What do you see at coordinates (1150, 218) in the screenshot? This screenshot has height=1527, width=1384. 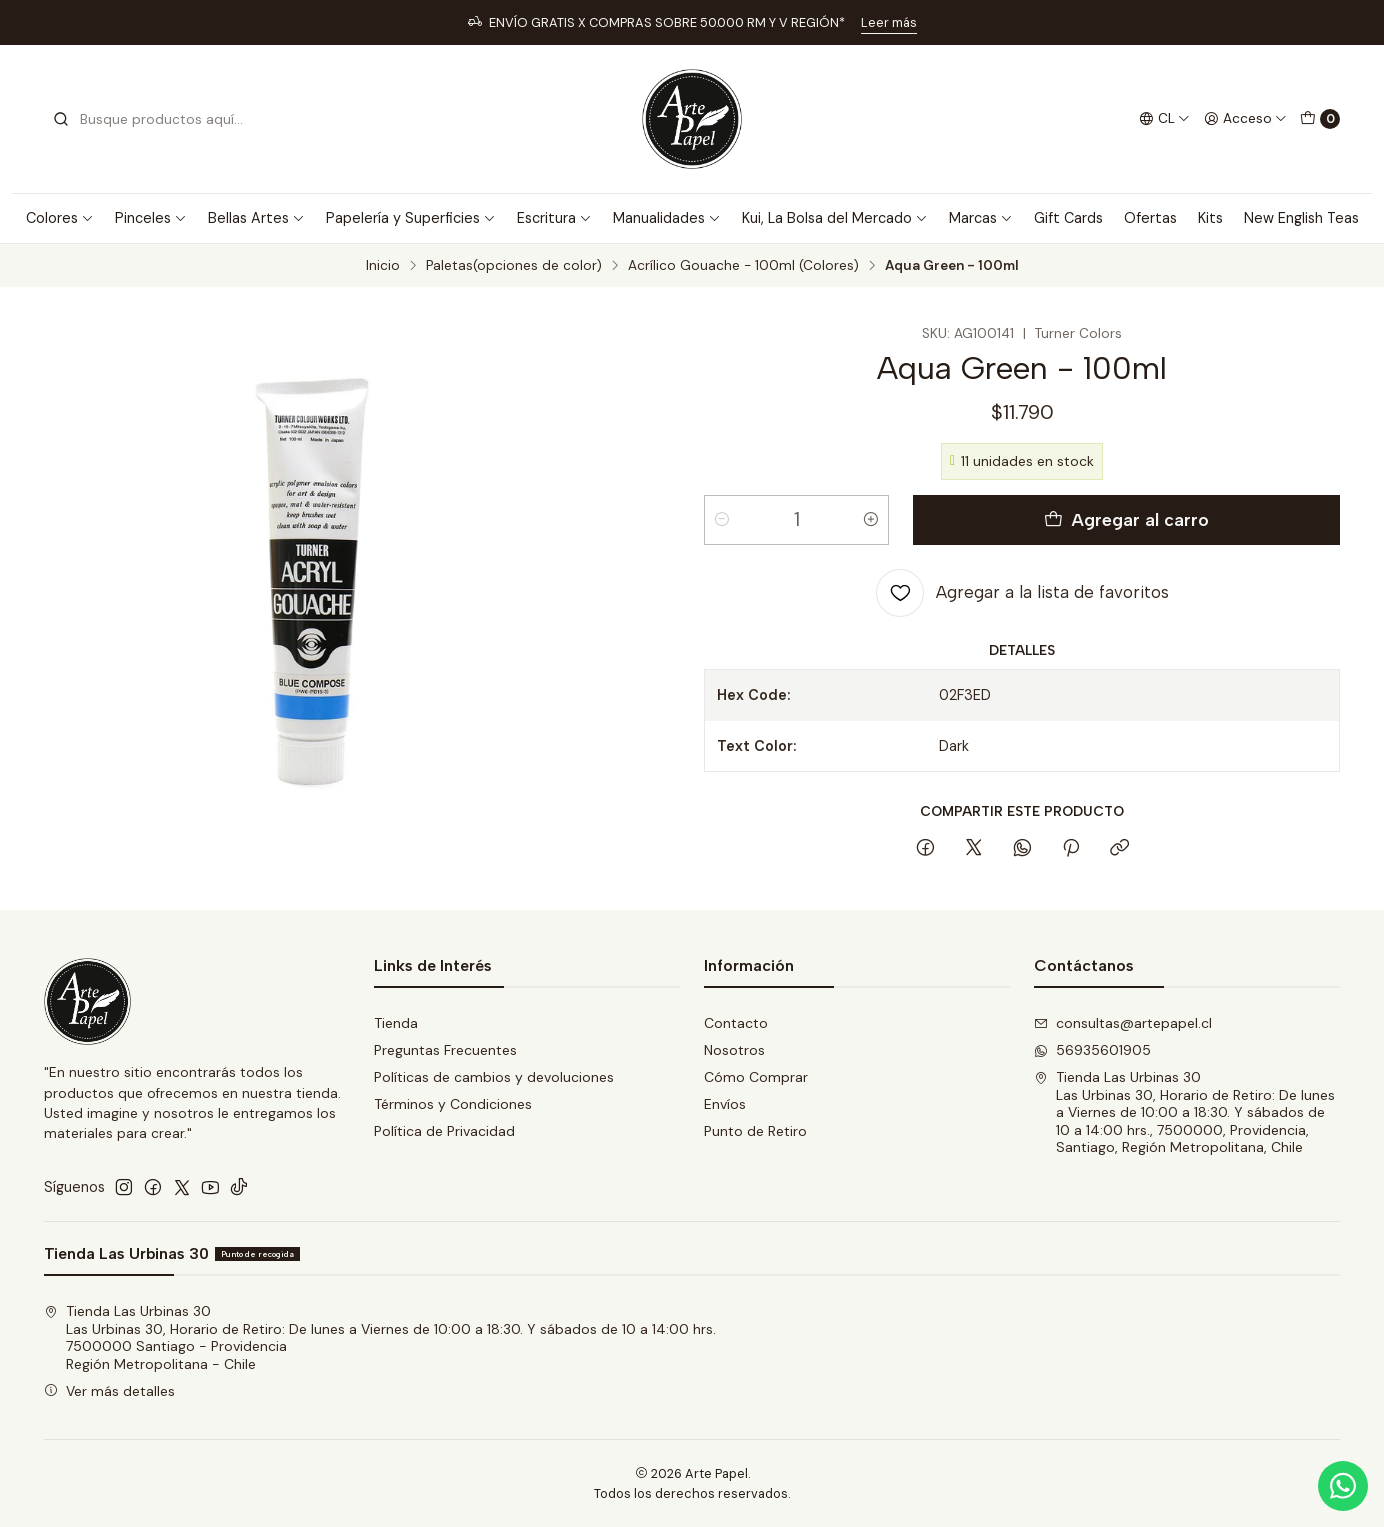 I see `Ofertas` at bounding box center [1150, 218].